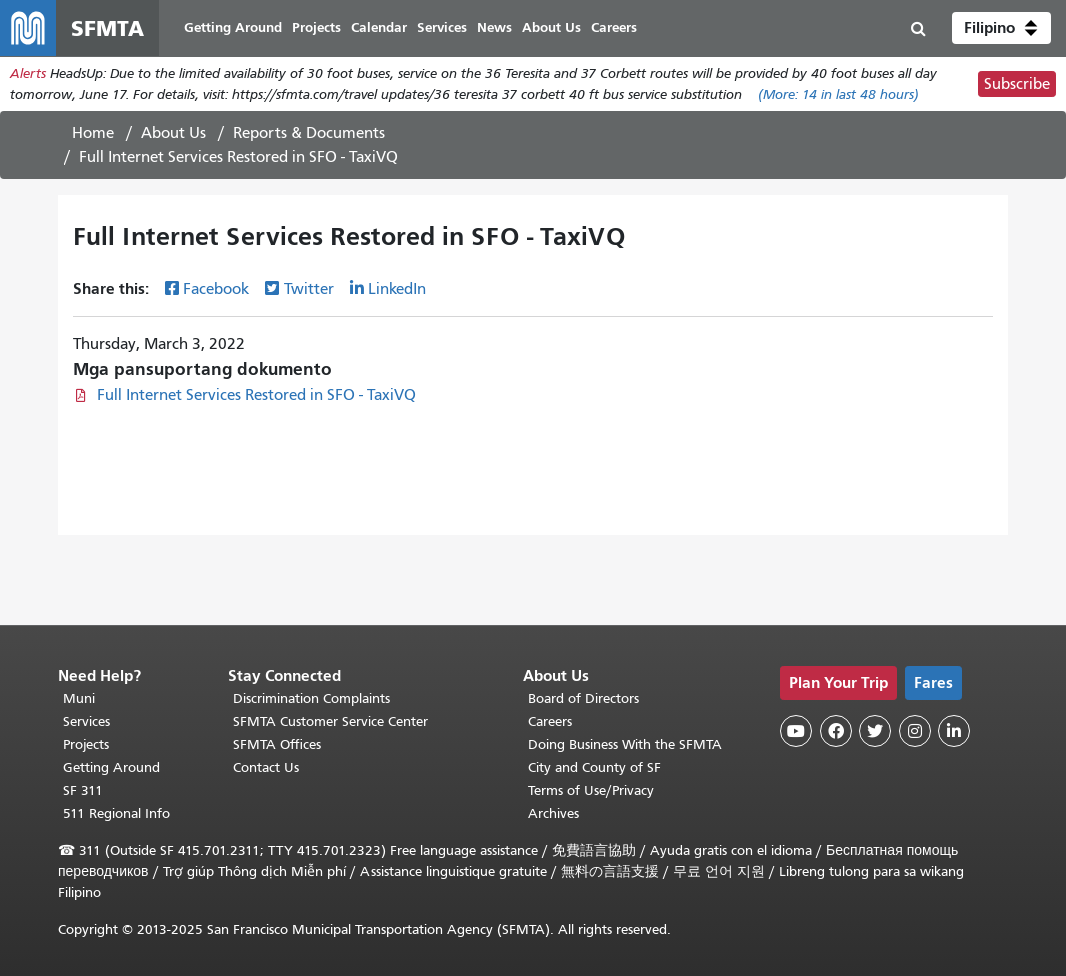  I want to click on SFMTA Customer Service Center, so click(330, 721).